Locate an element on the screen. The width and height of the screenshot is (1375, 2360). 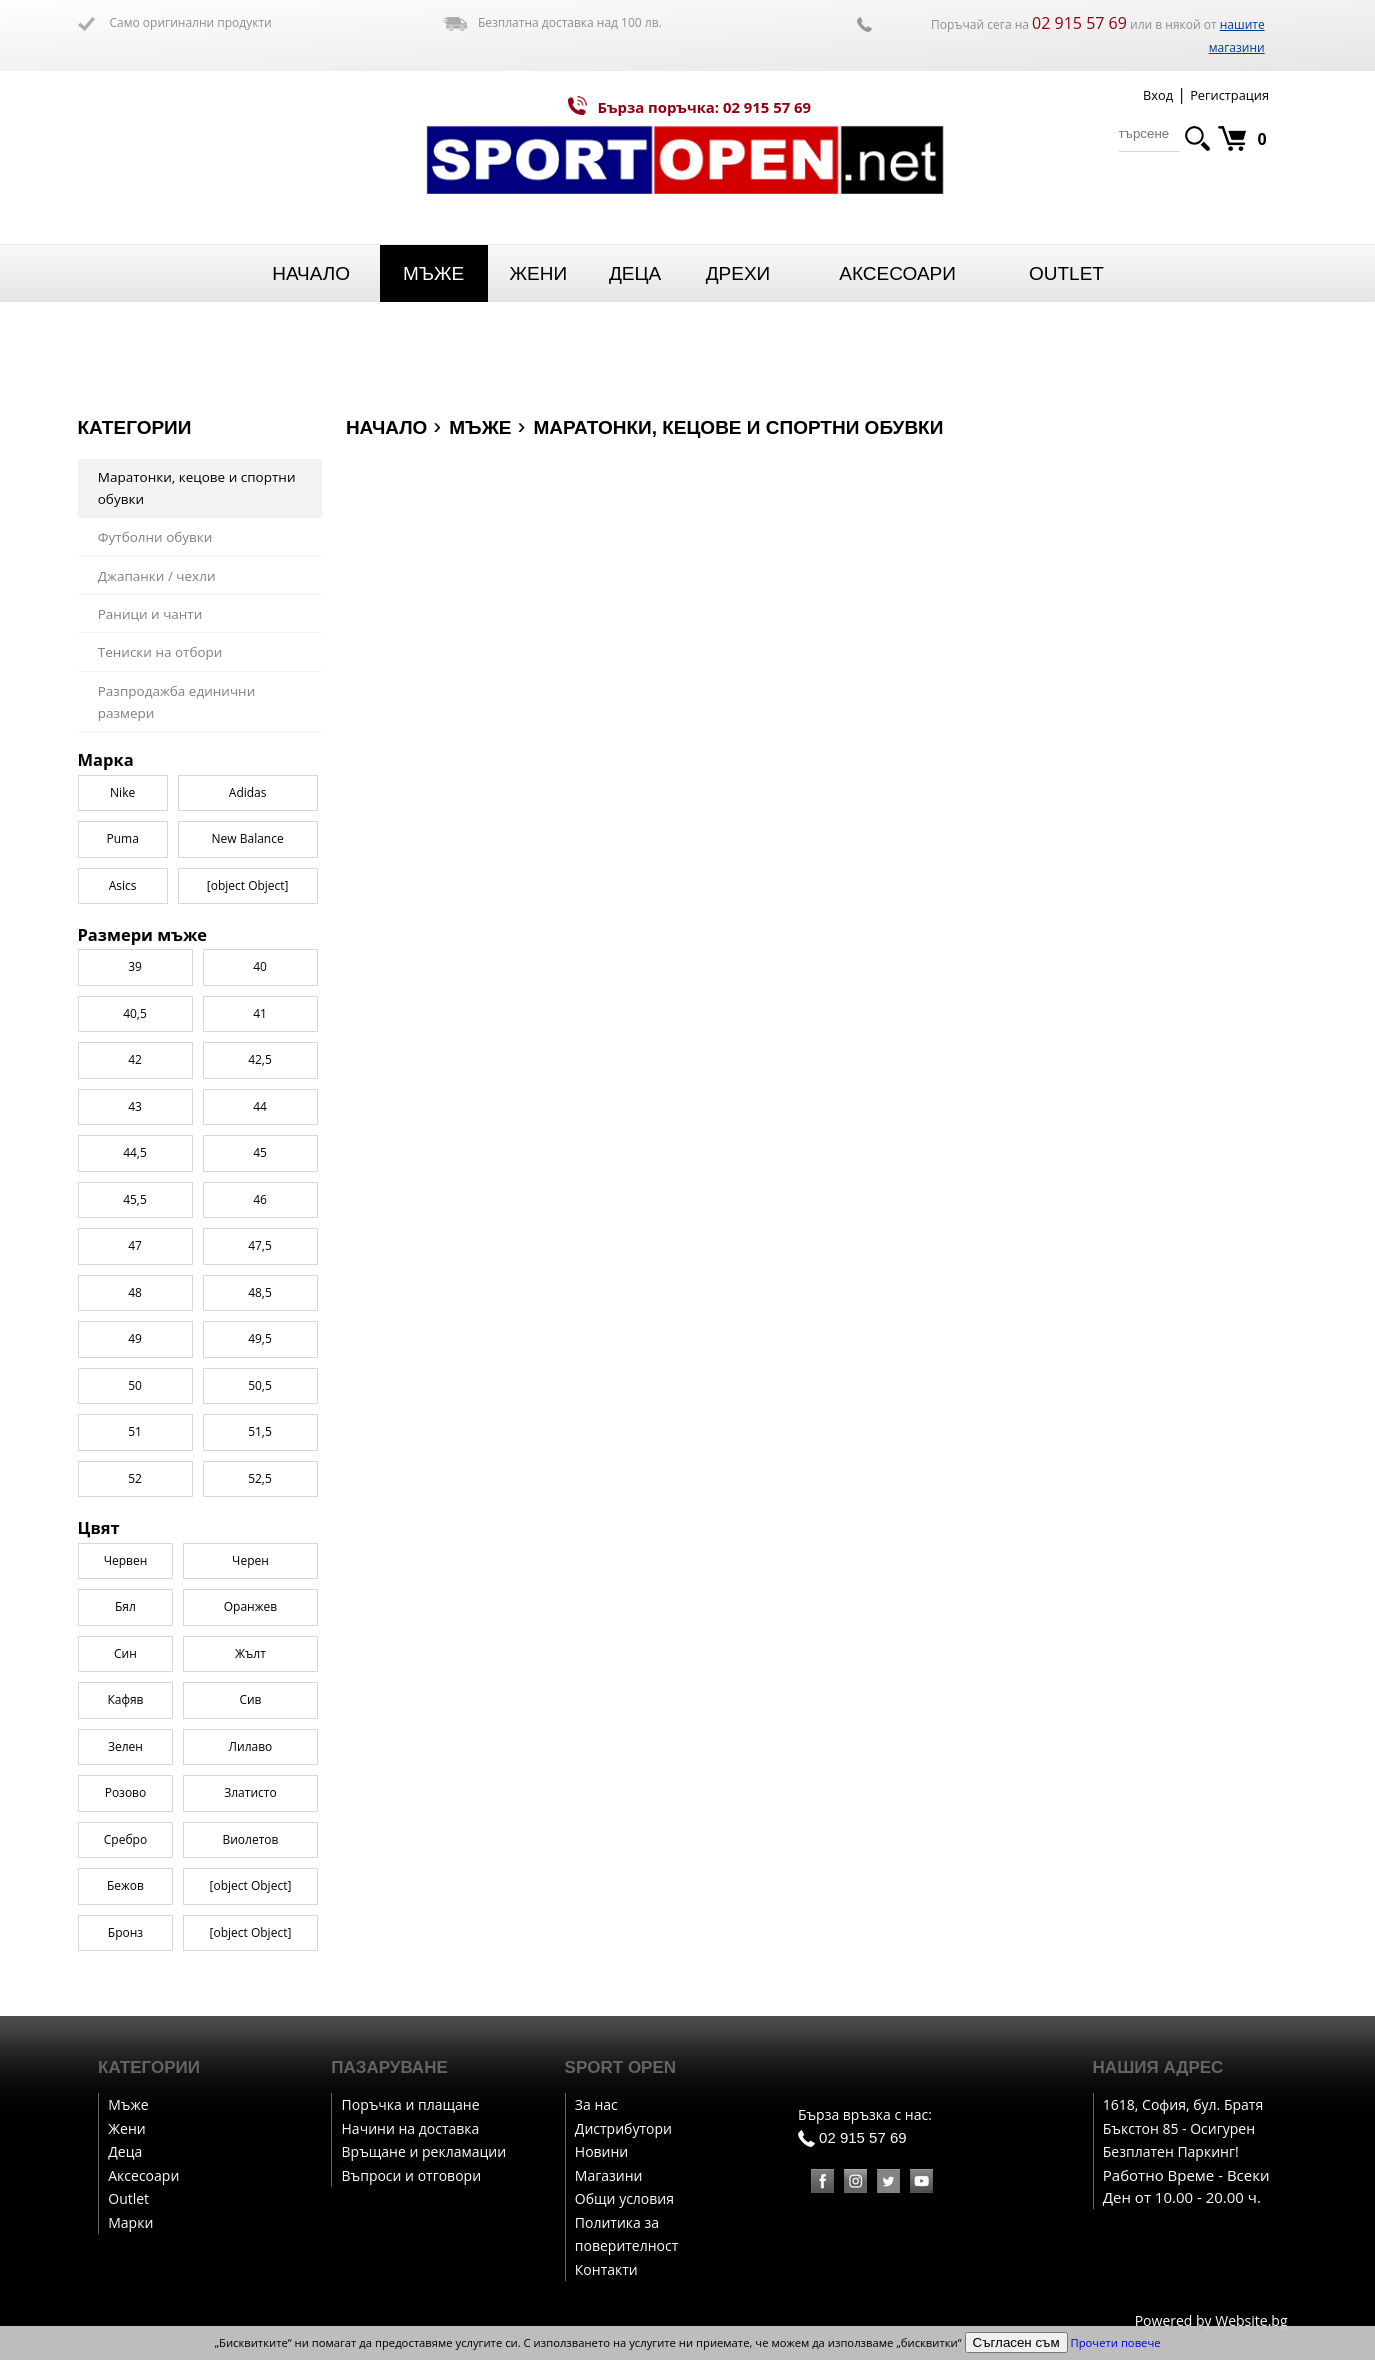
Джапанки / чехли is located at coordinates (157, 576).